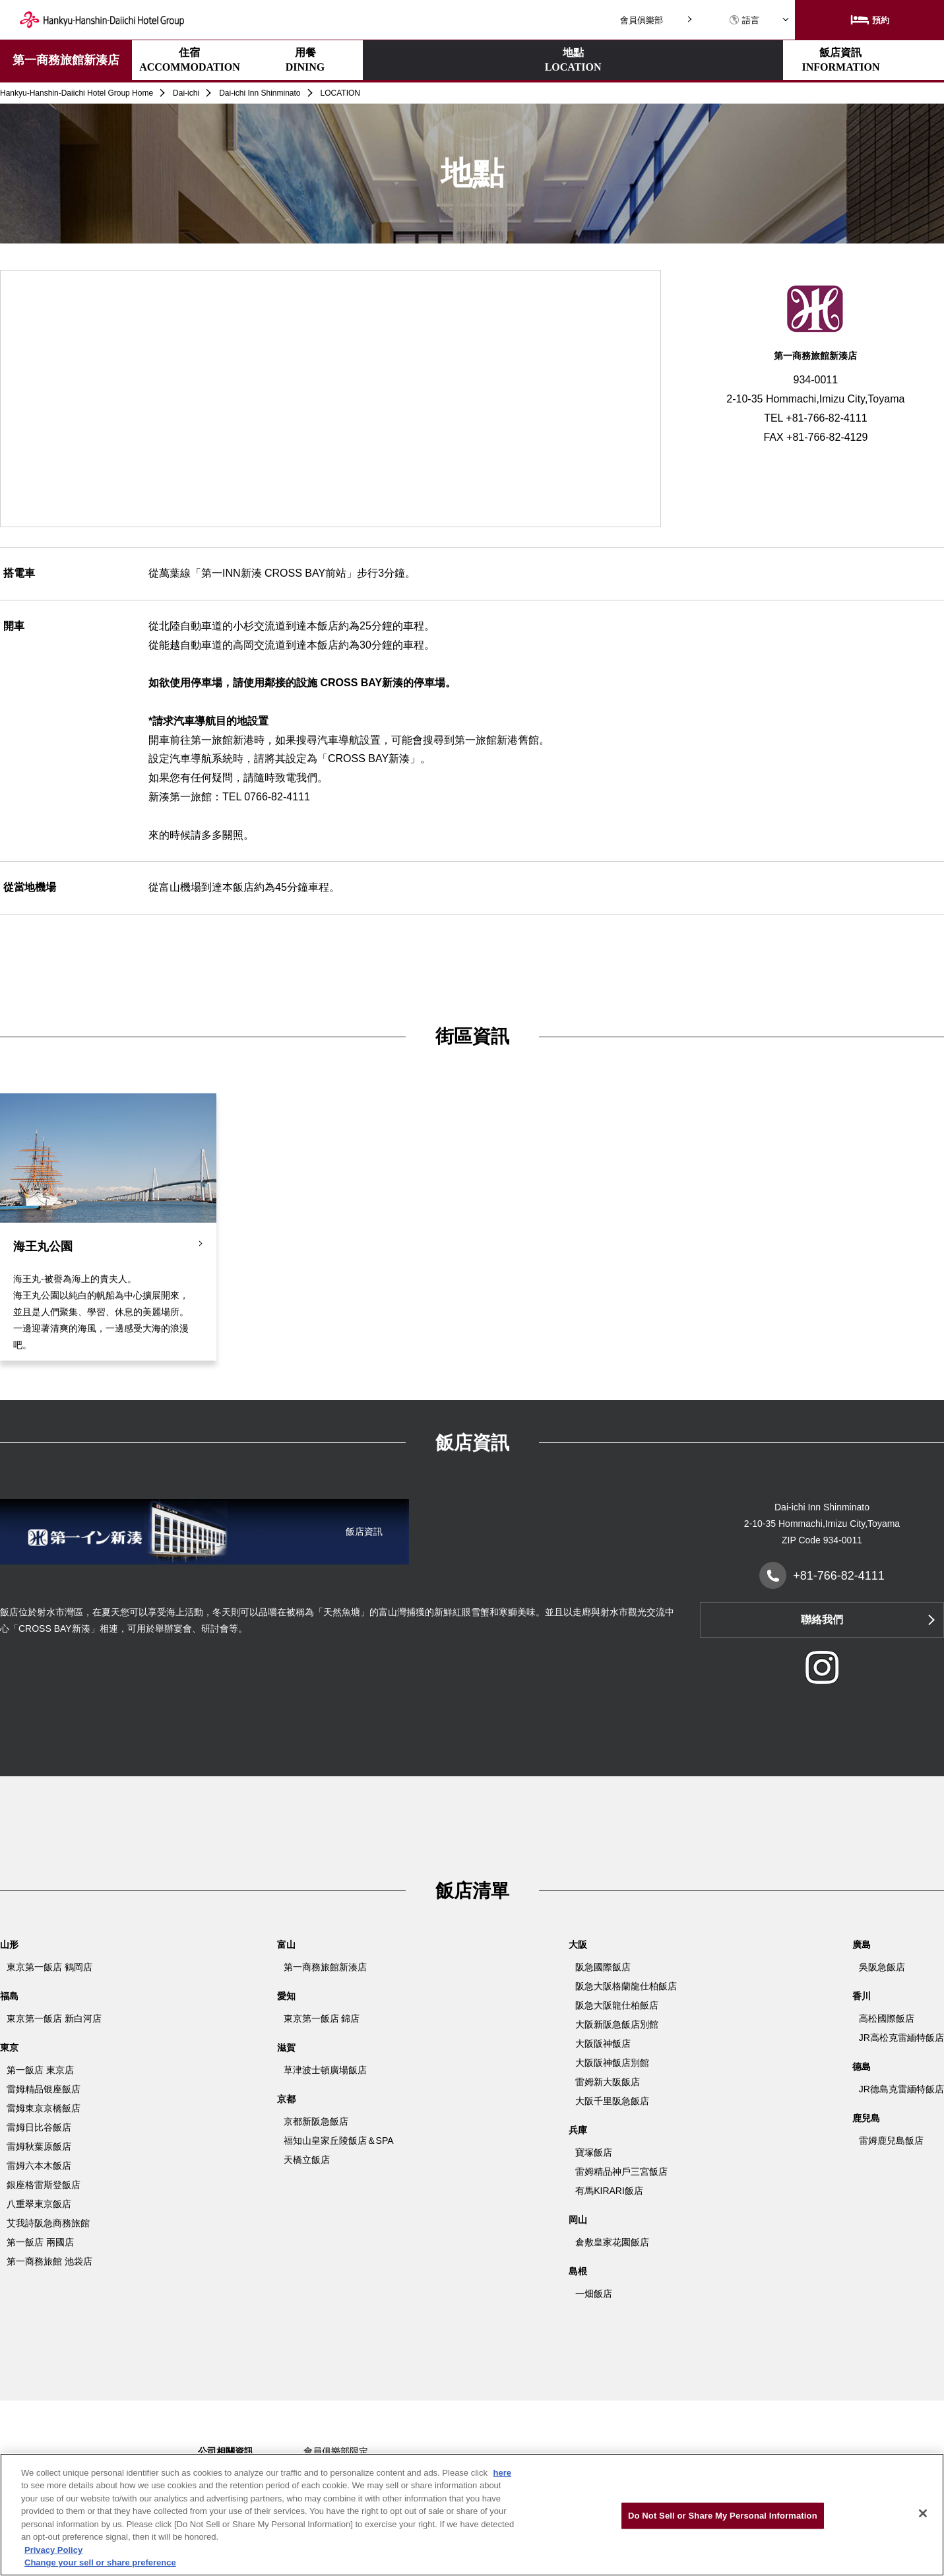 This screenshot has width=944, height=2576. I want to click on Dai-ichi Inn Shinminato, so click(259, 93).